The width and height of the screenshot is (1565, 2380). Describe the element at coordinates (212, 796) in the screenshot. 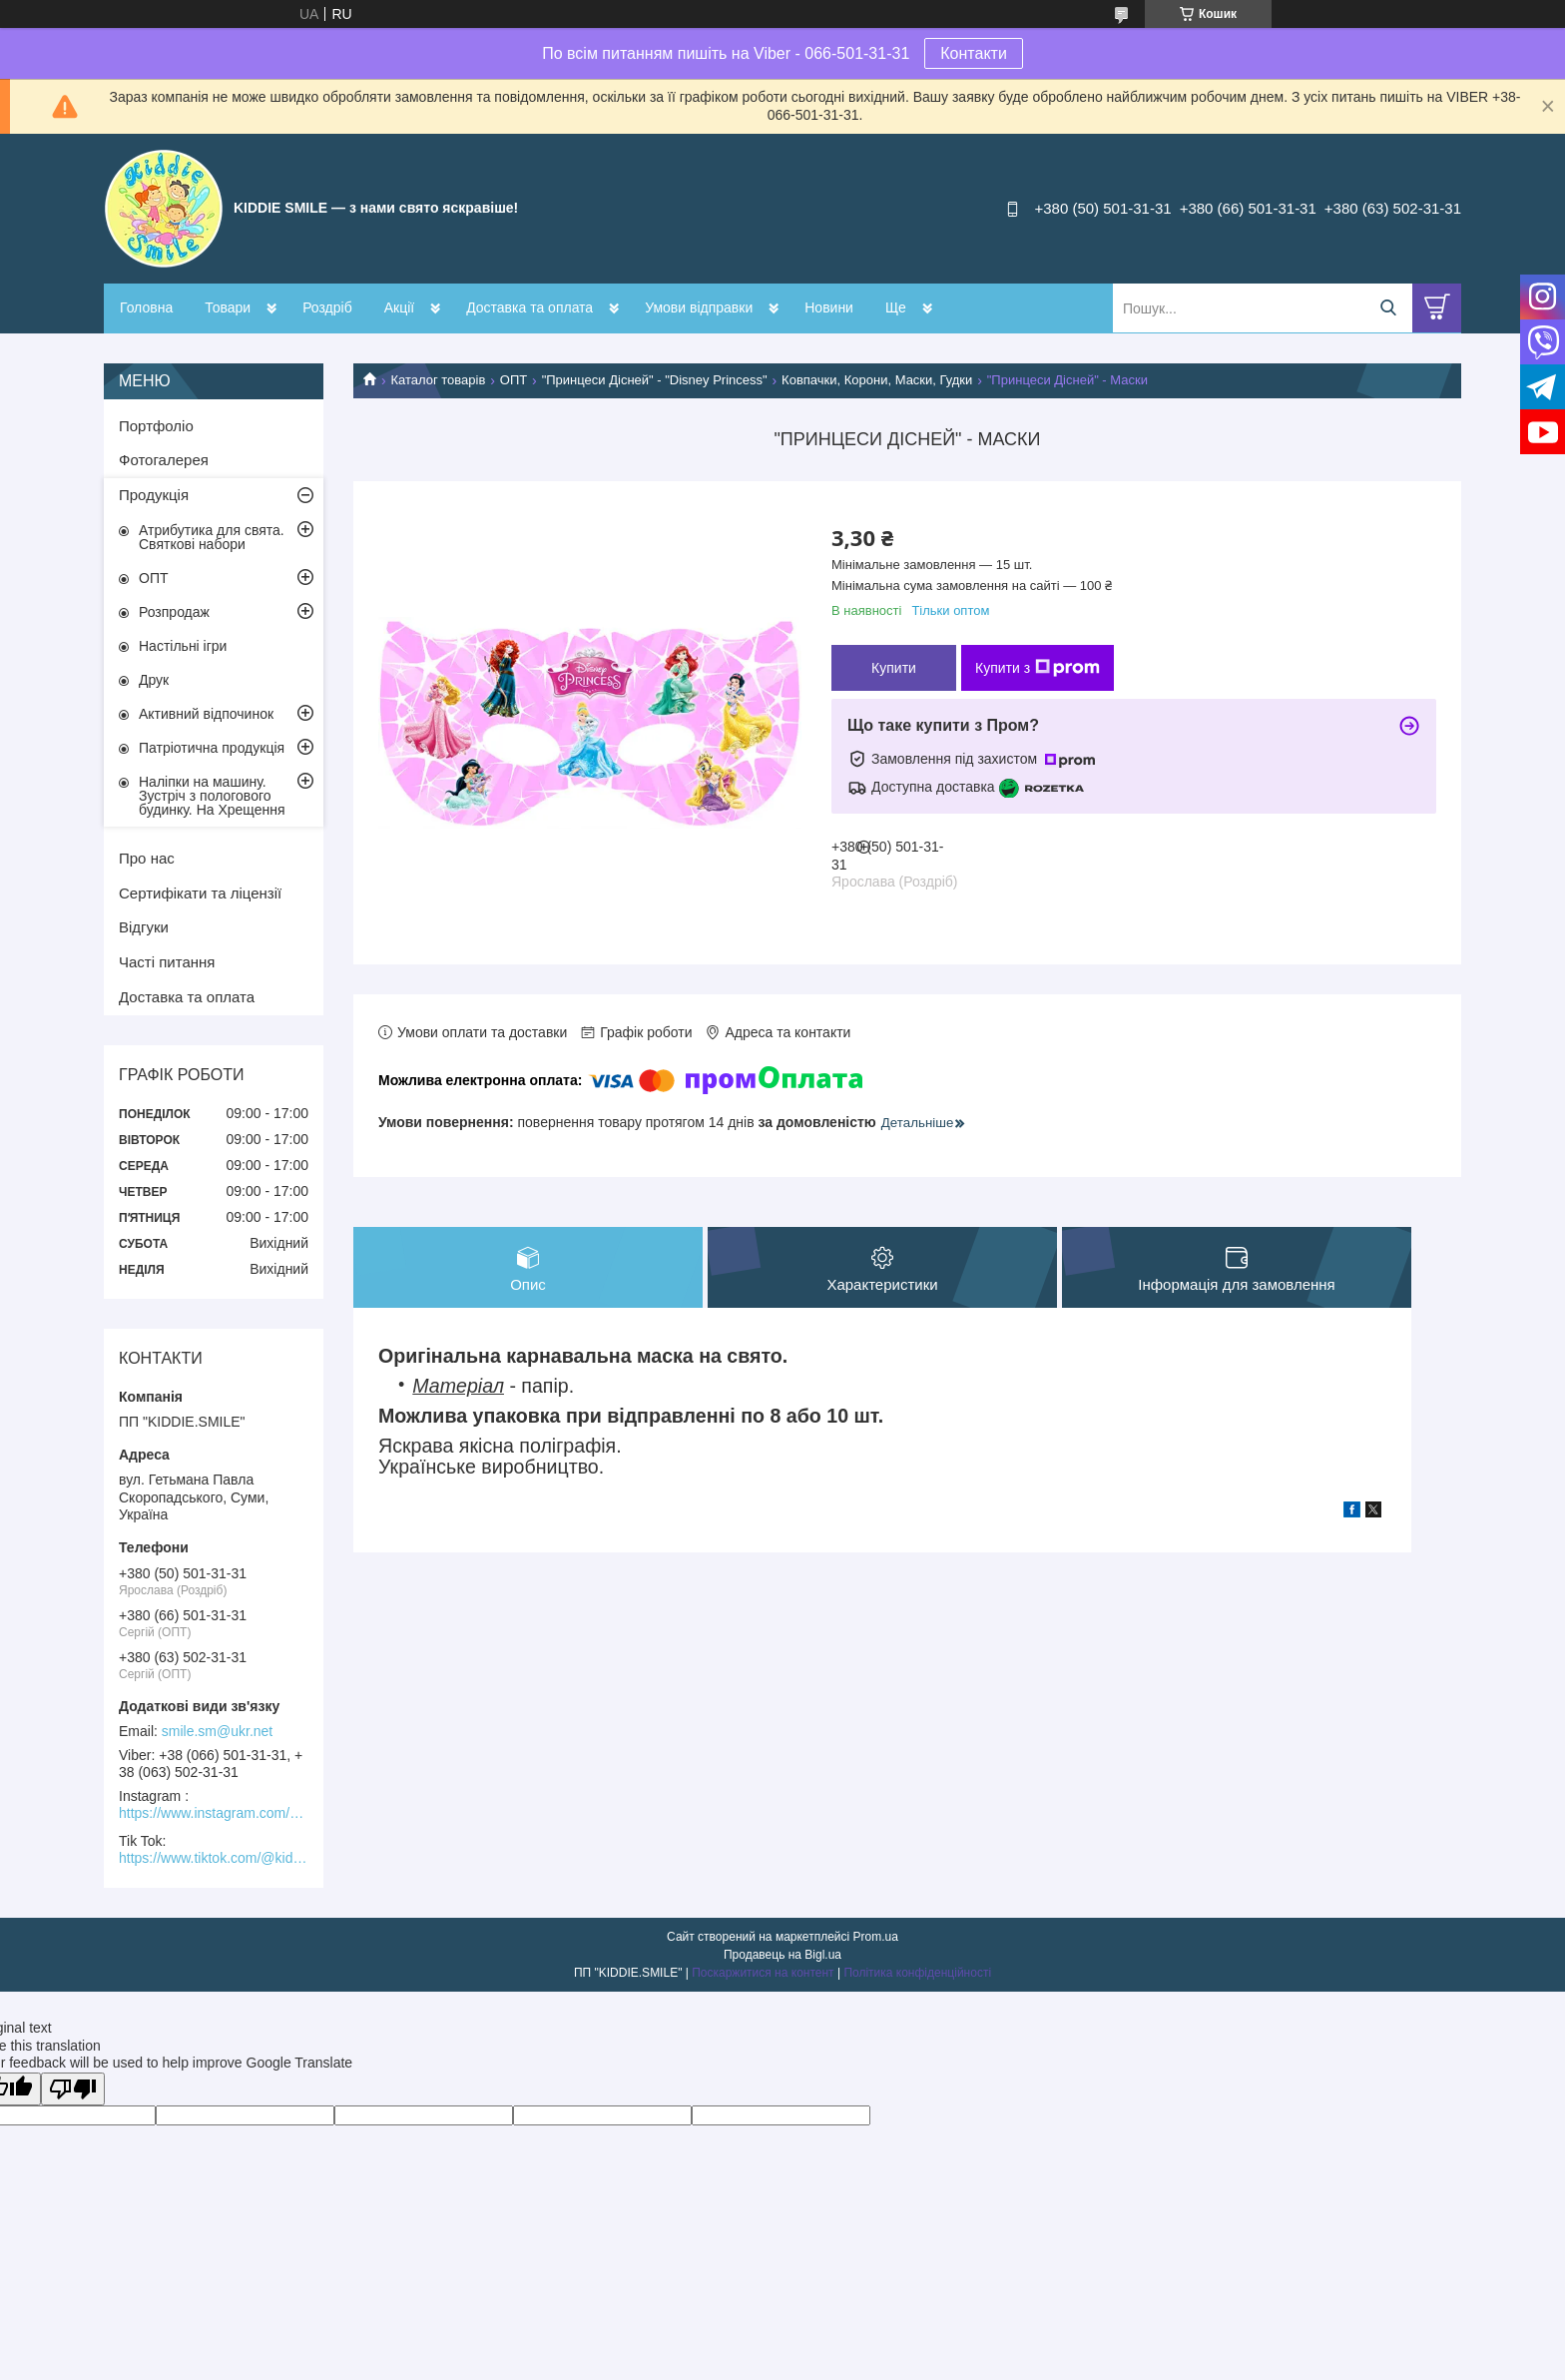

I see `Наліпки на машину. Зустріч з пологового будинку. На Хрещення` at that location.